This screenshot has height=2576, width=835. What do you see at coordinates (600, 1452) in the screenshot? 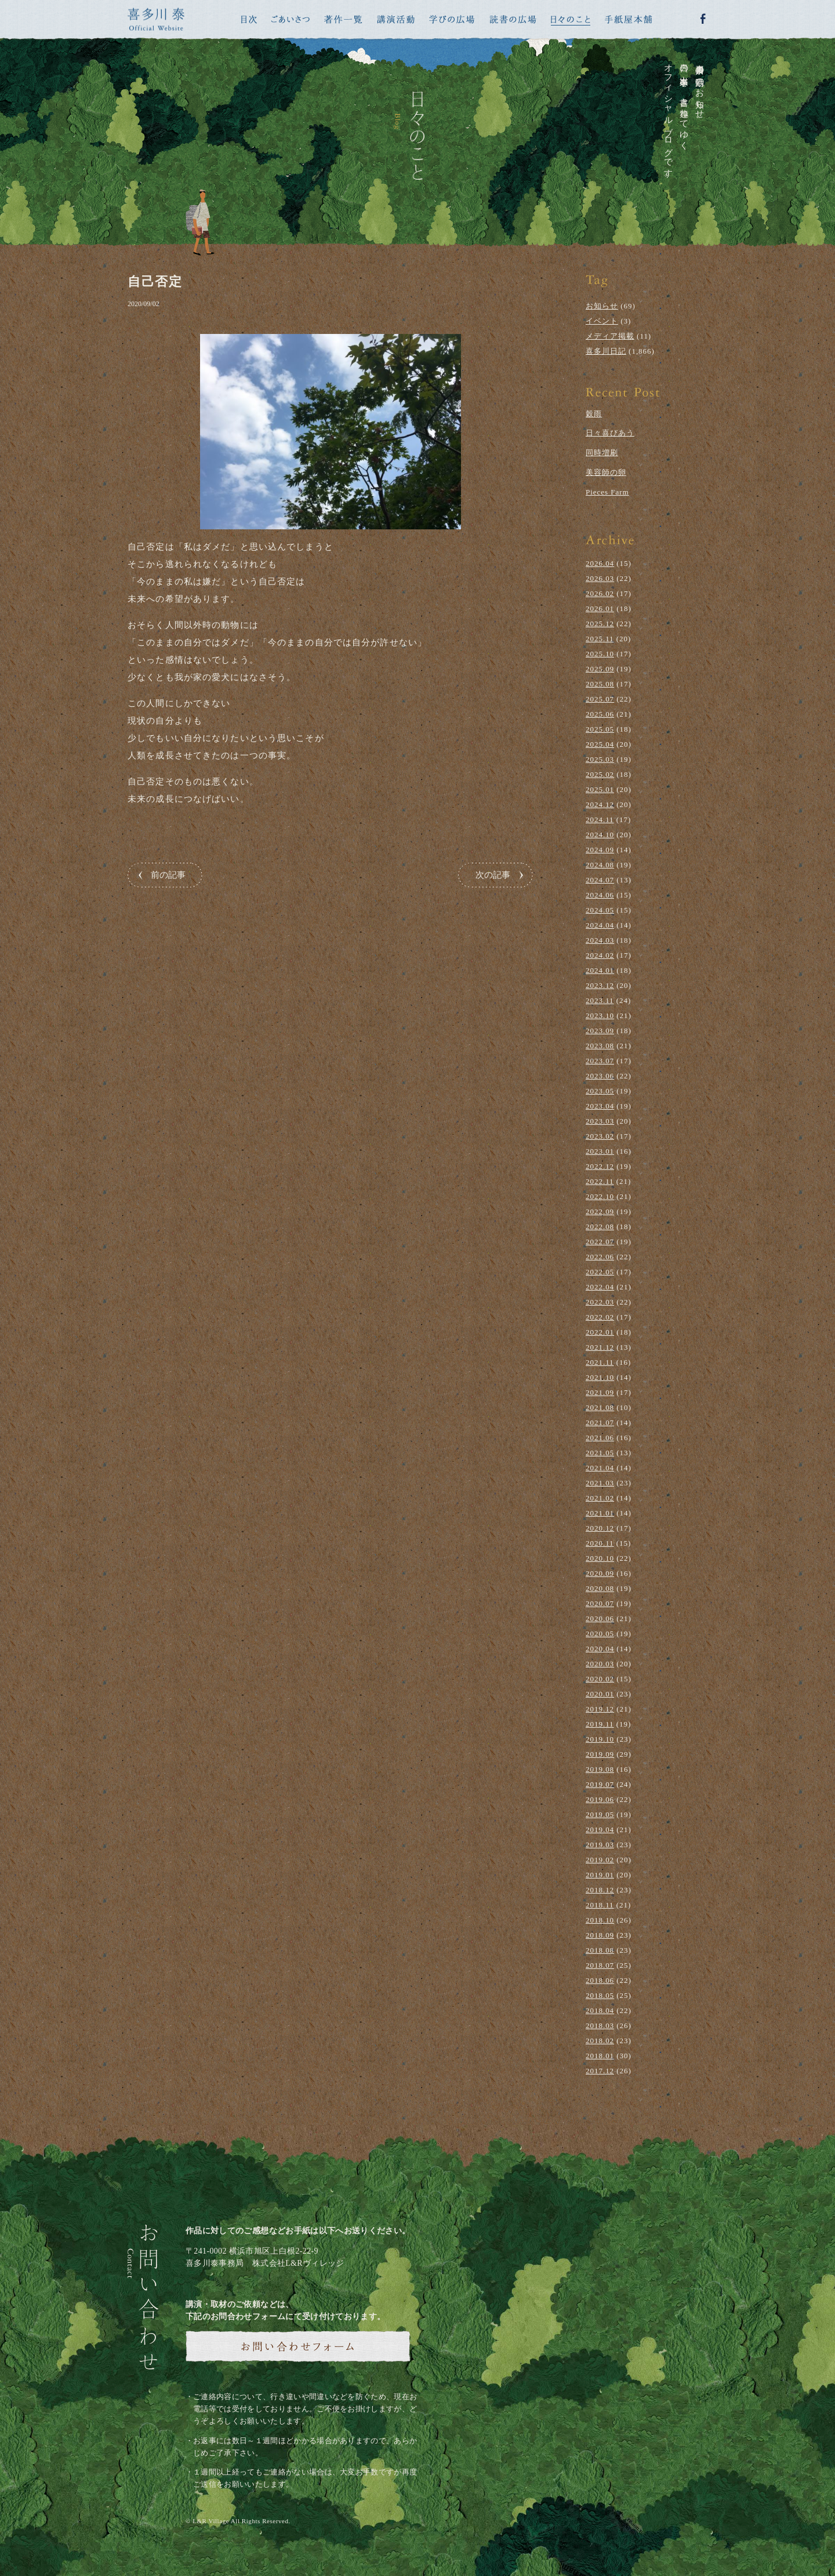
I see `2021.05` at bounding box center [600, 1452].